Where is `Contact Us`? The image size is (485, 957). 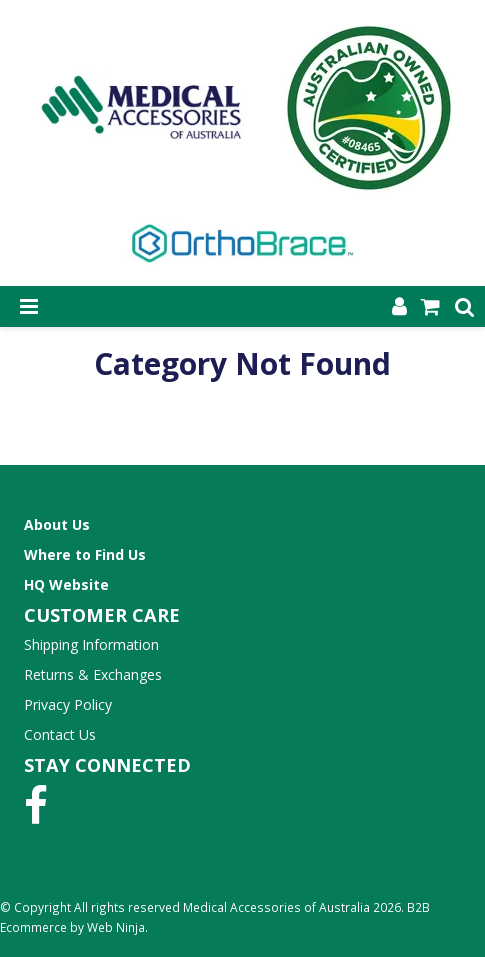
Contact Us is located at coordinates (60, 734).